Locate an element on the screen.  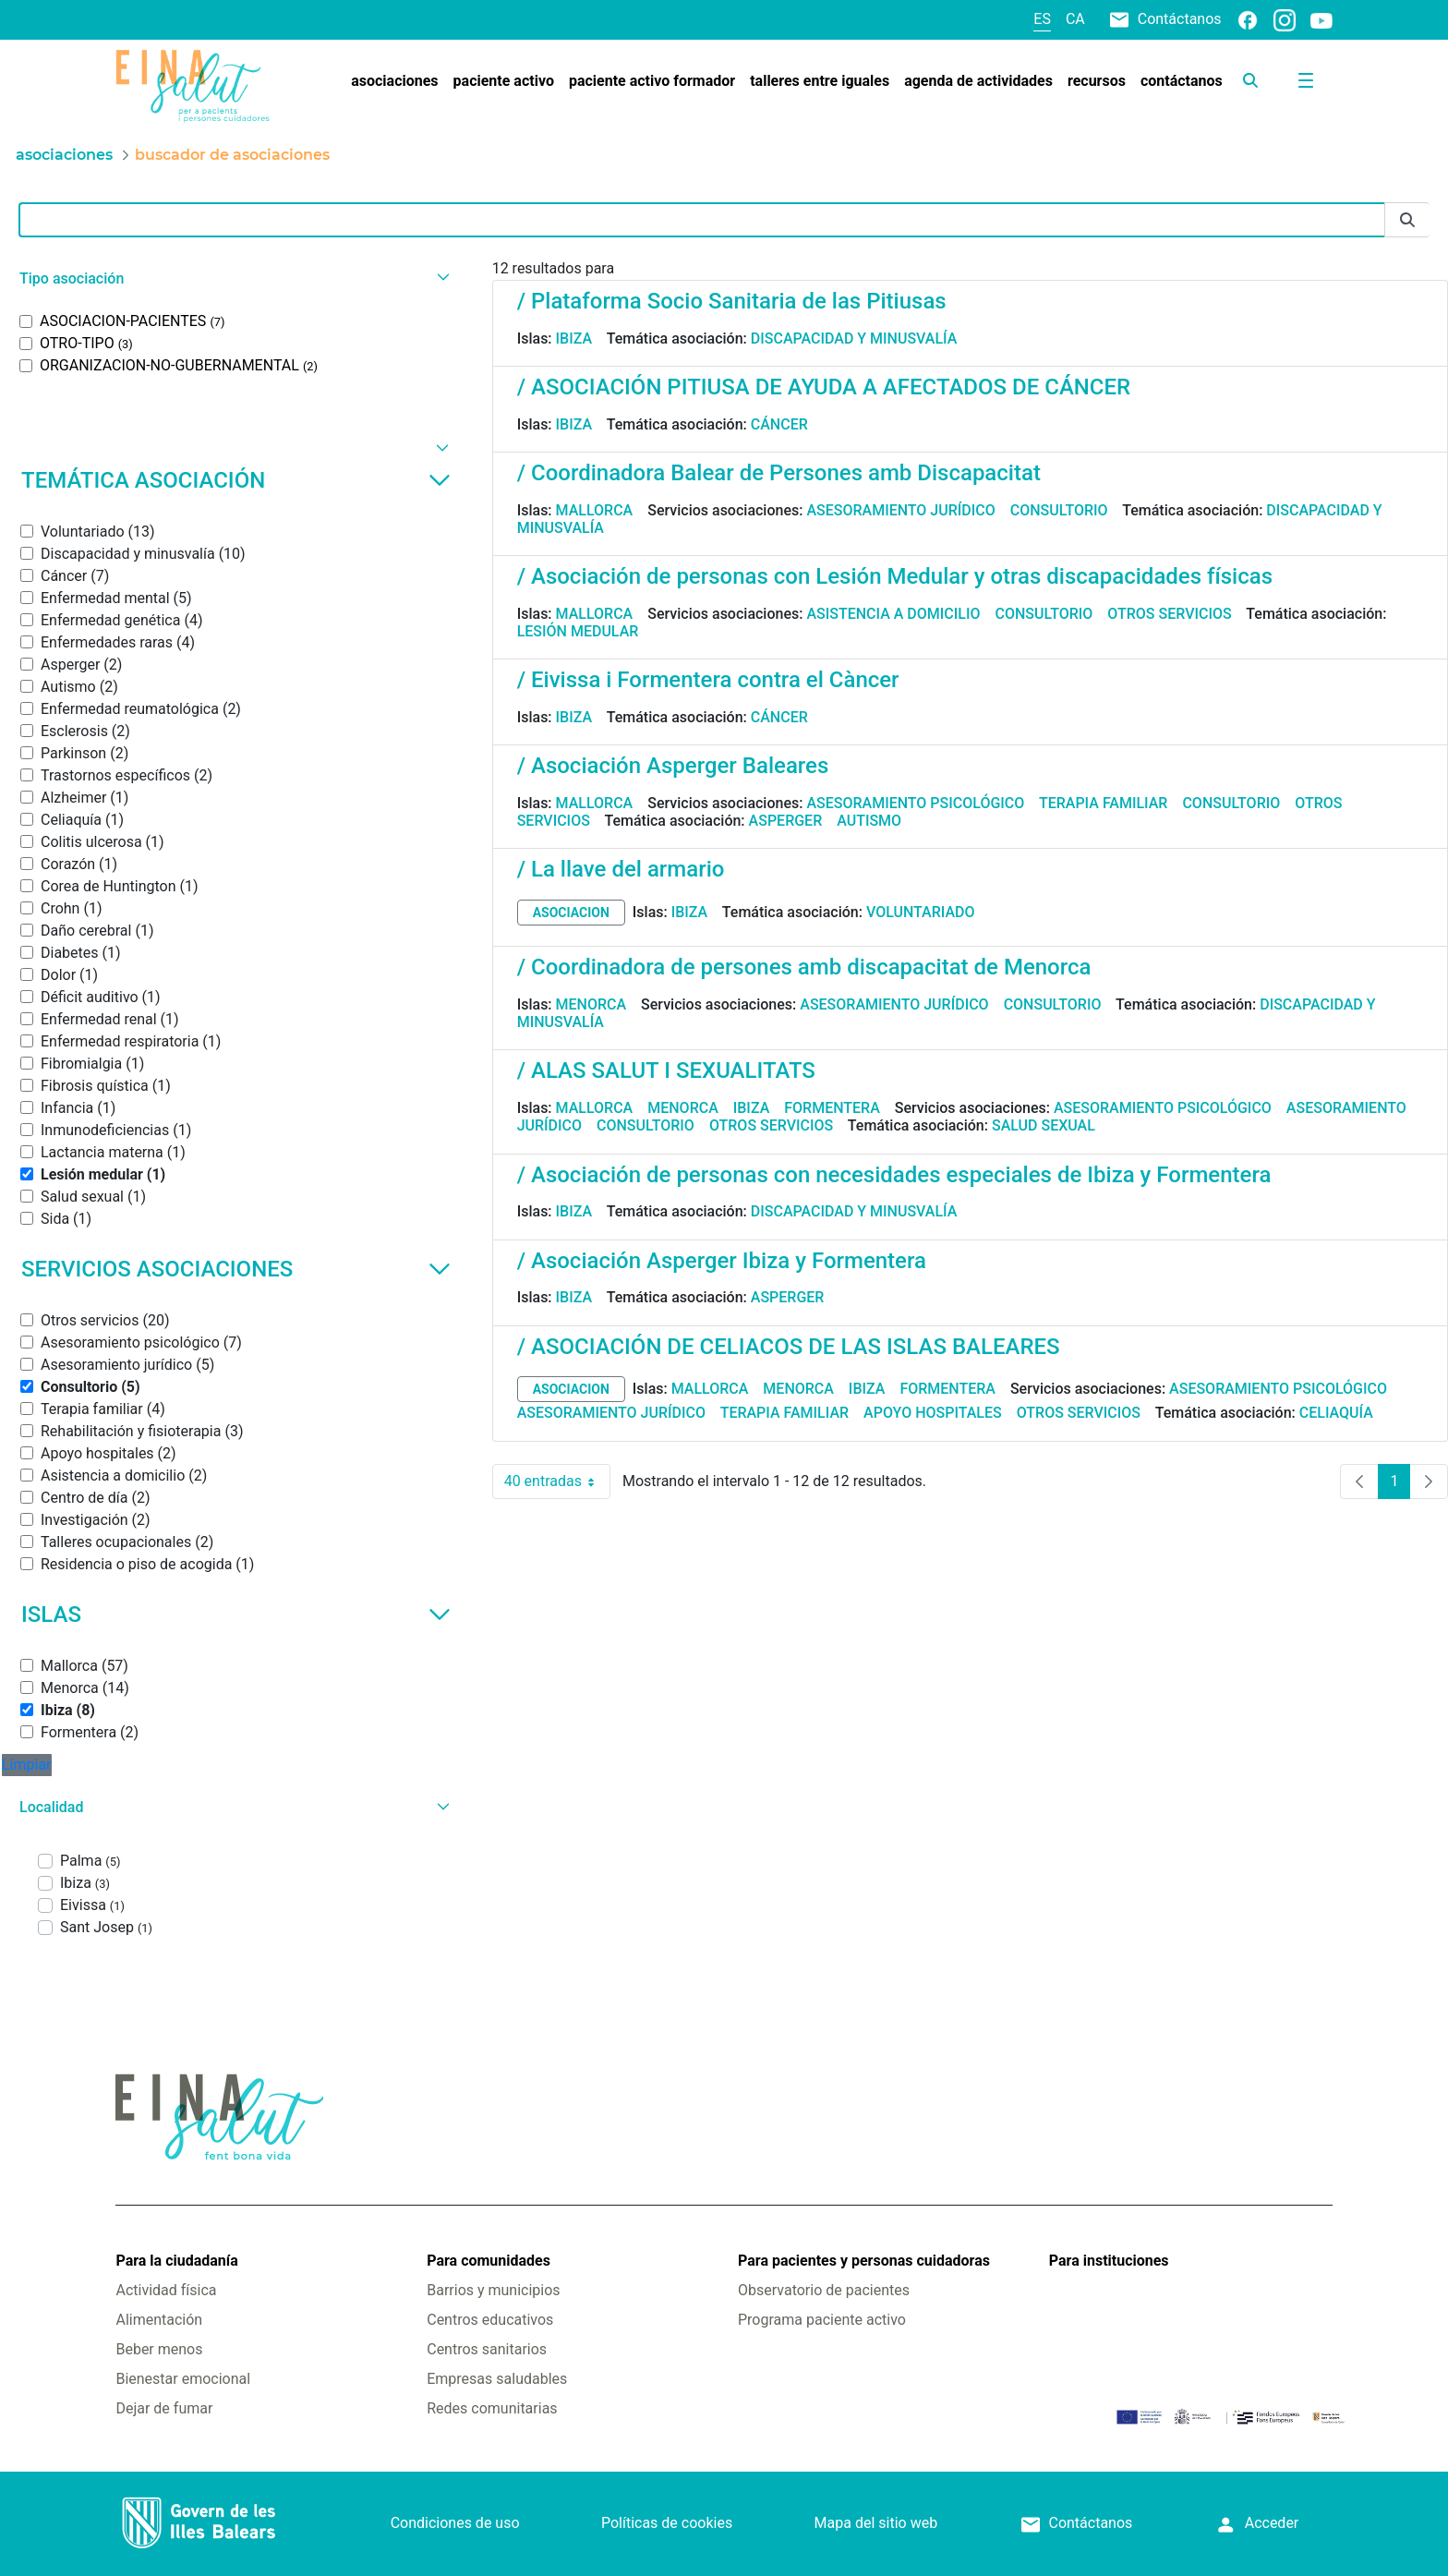
Centros sanitarios is located at coordinates (487, 2349).